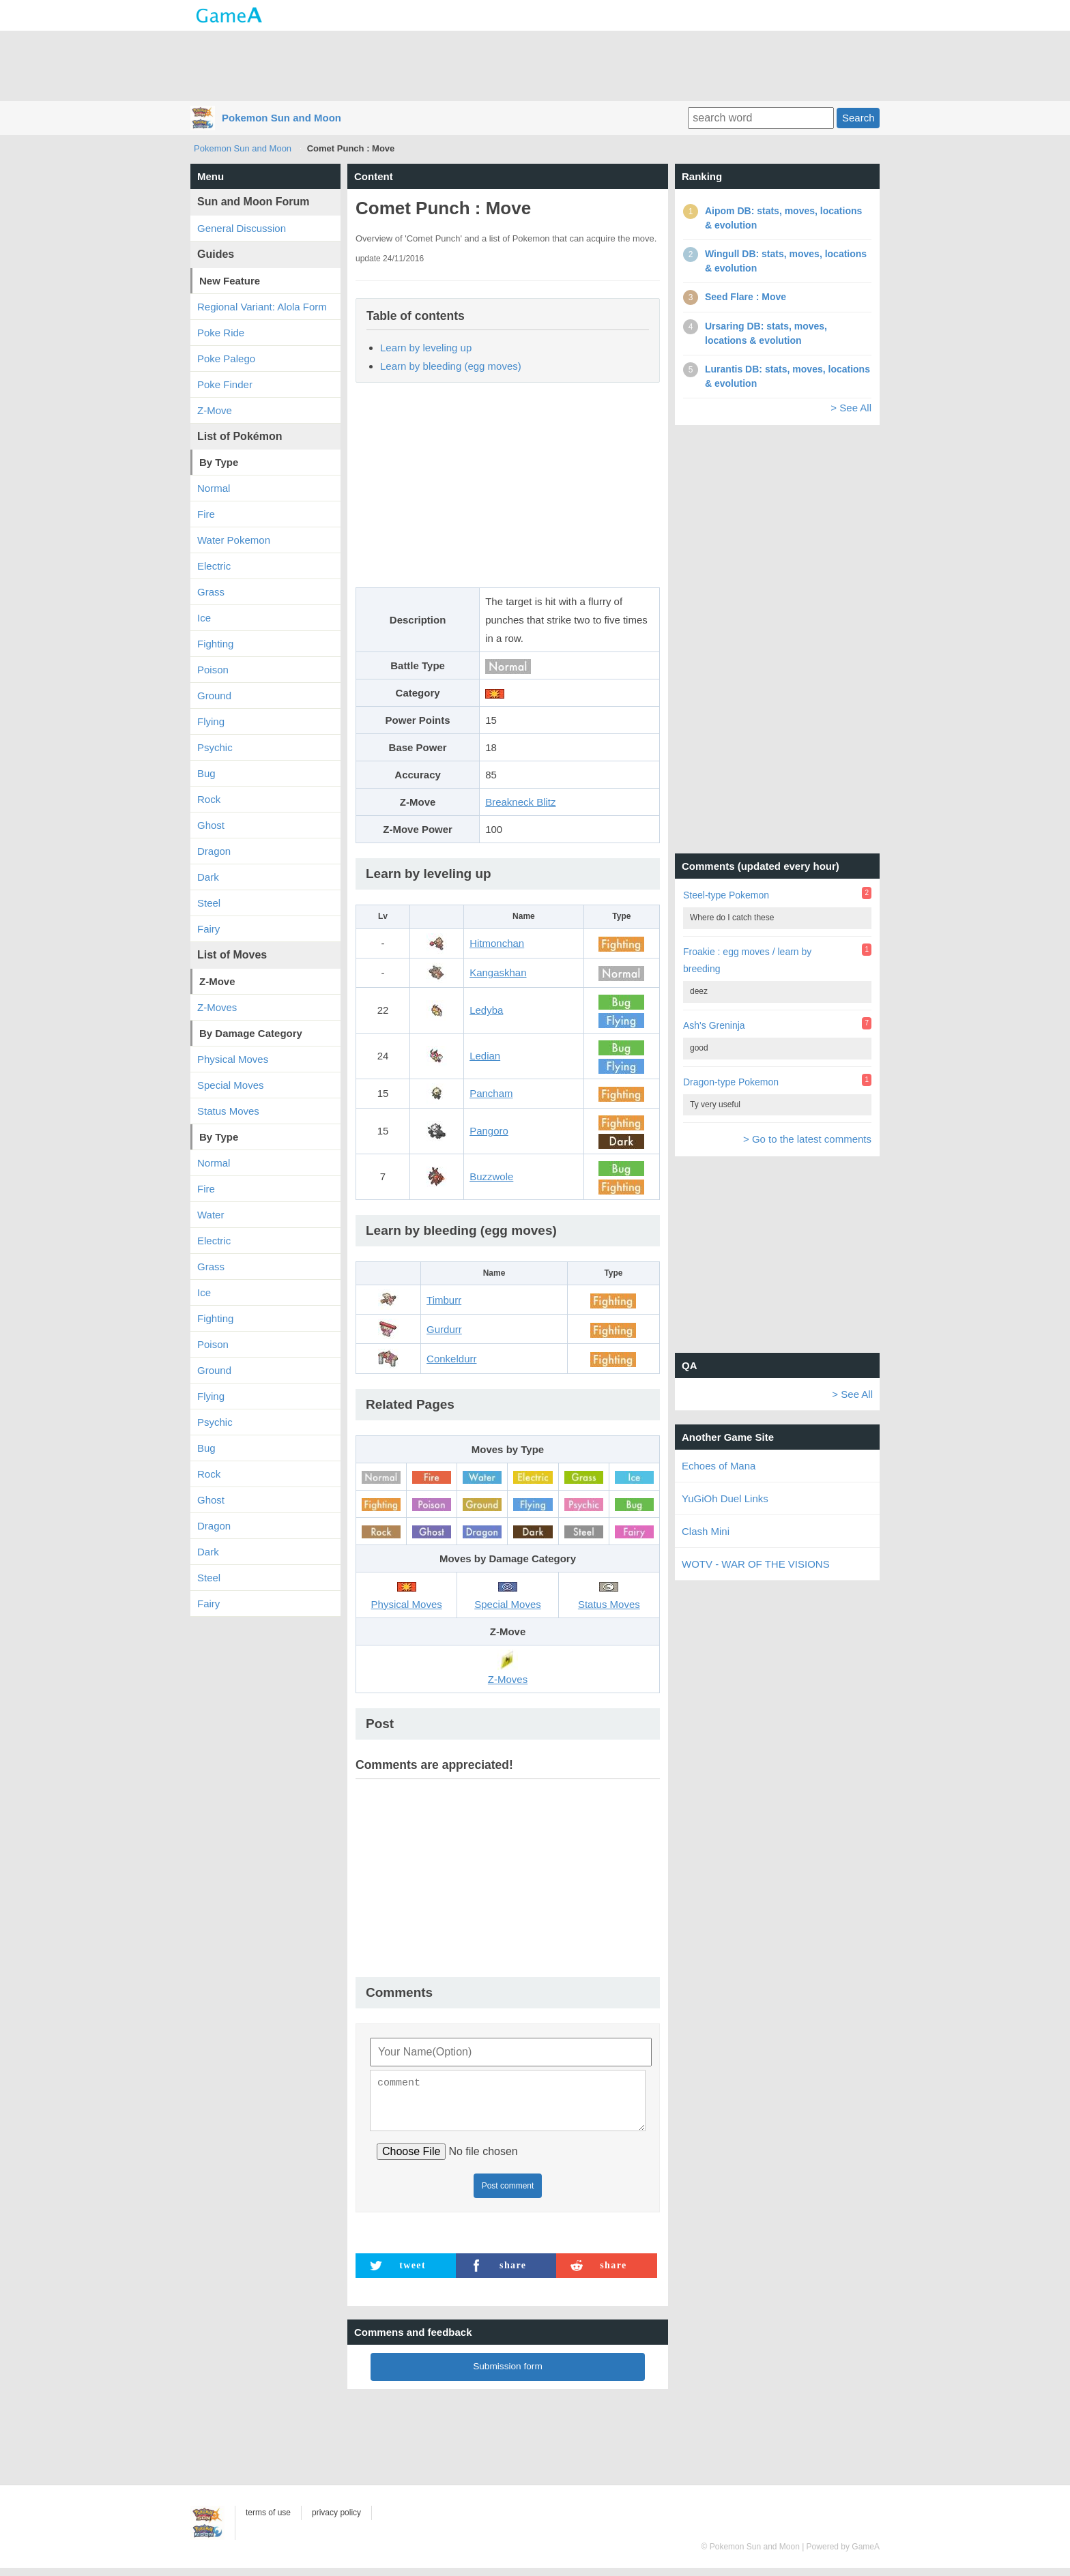  I want to click on Status Moves, so click(228, 1111).